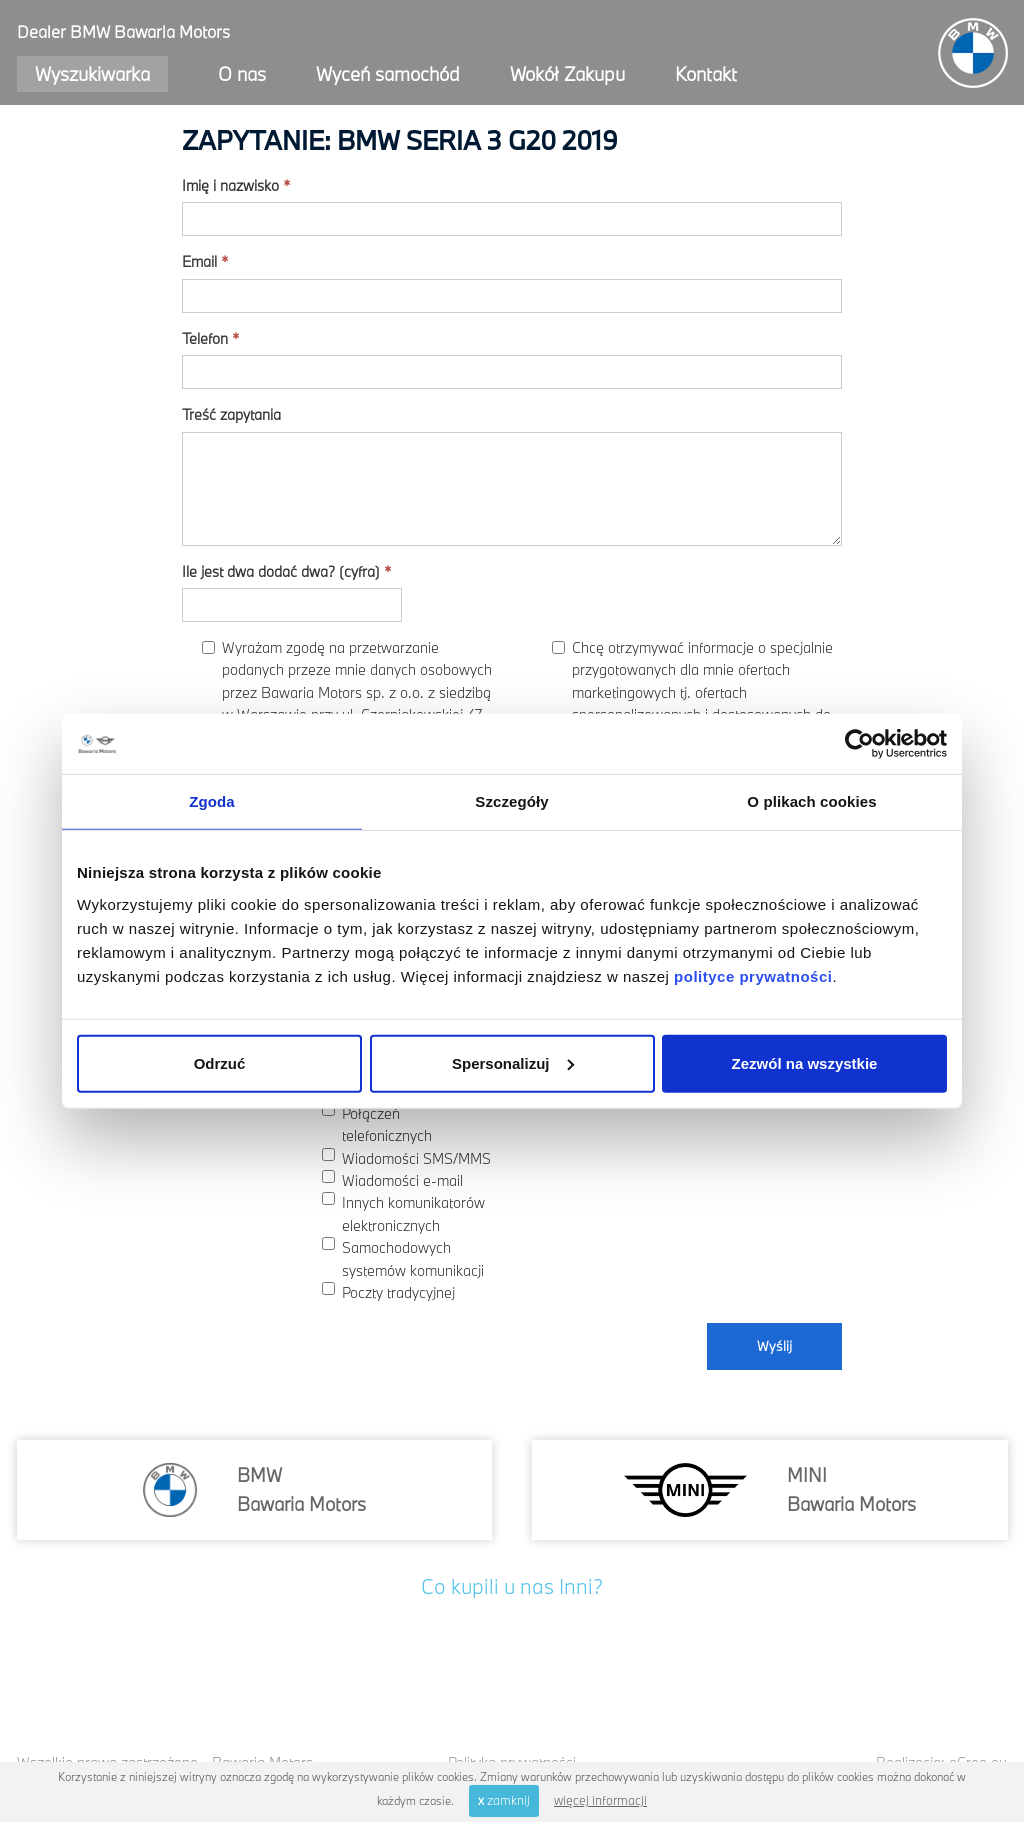  I want to click on Telefon, so click(211, 338).